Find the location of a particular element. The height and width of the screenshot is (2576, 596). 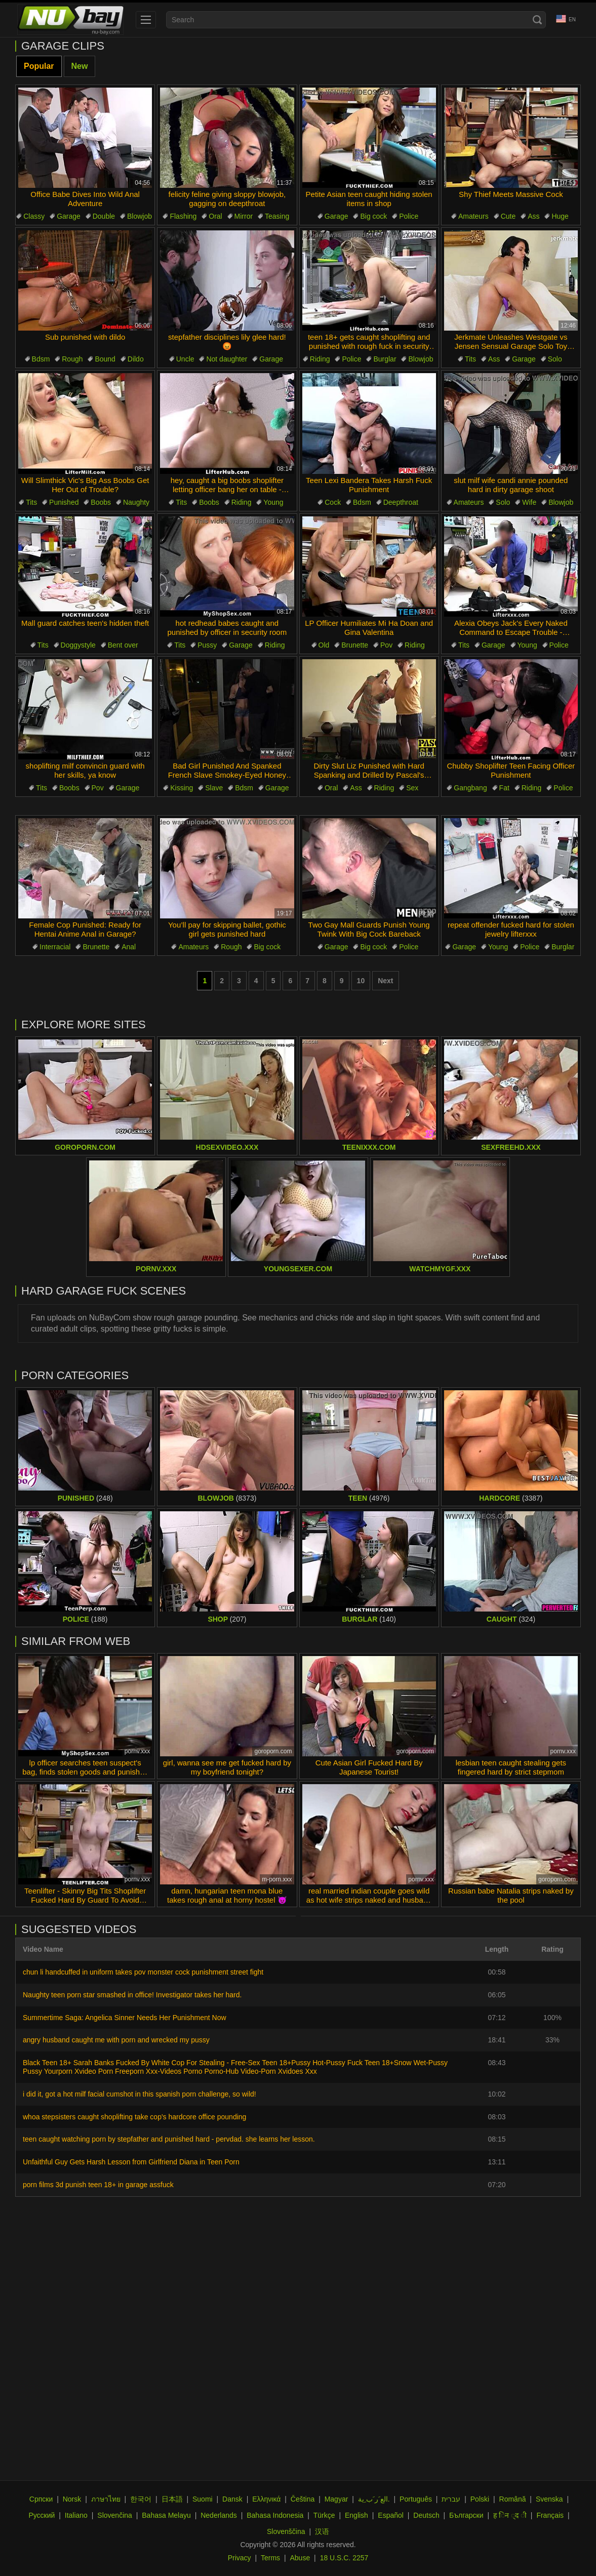

Deepthroat is located at coordinates (400, 502).